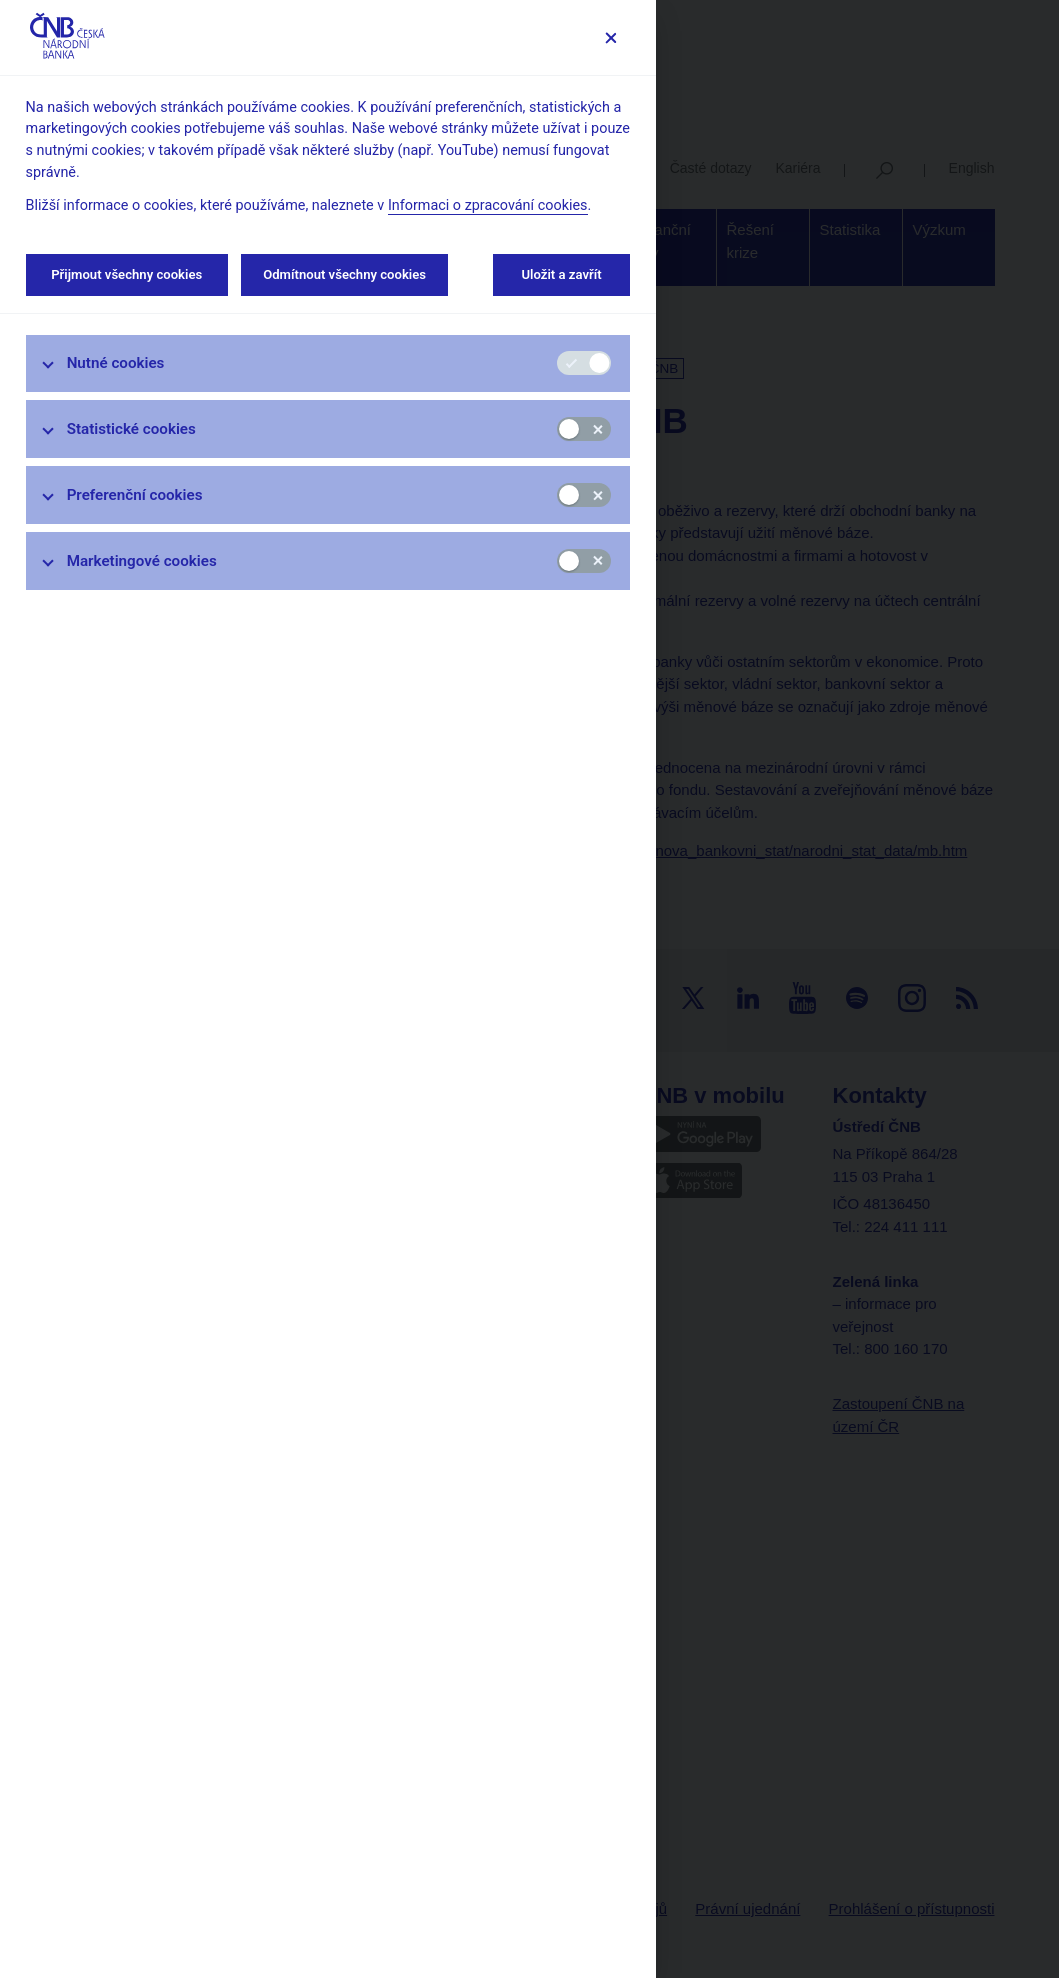 The height and width of the screenshot is (1978, 1059). I want to click on Přijmout všechny cookies, so click(127, 274).